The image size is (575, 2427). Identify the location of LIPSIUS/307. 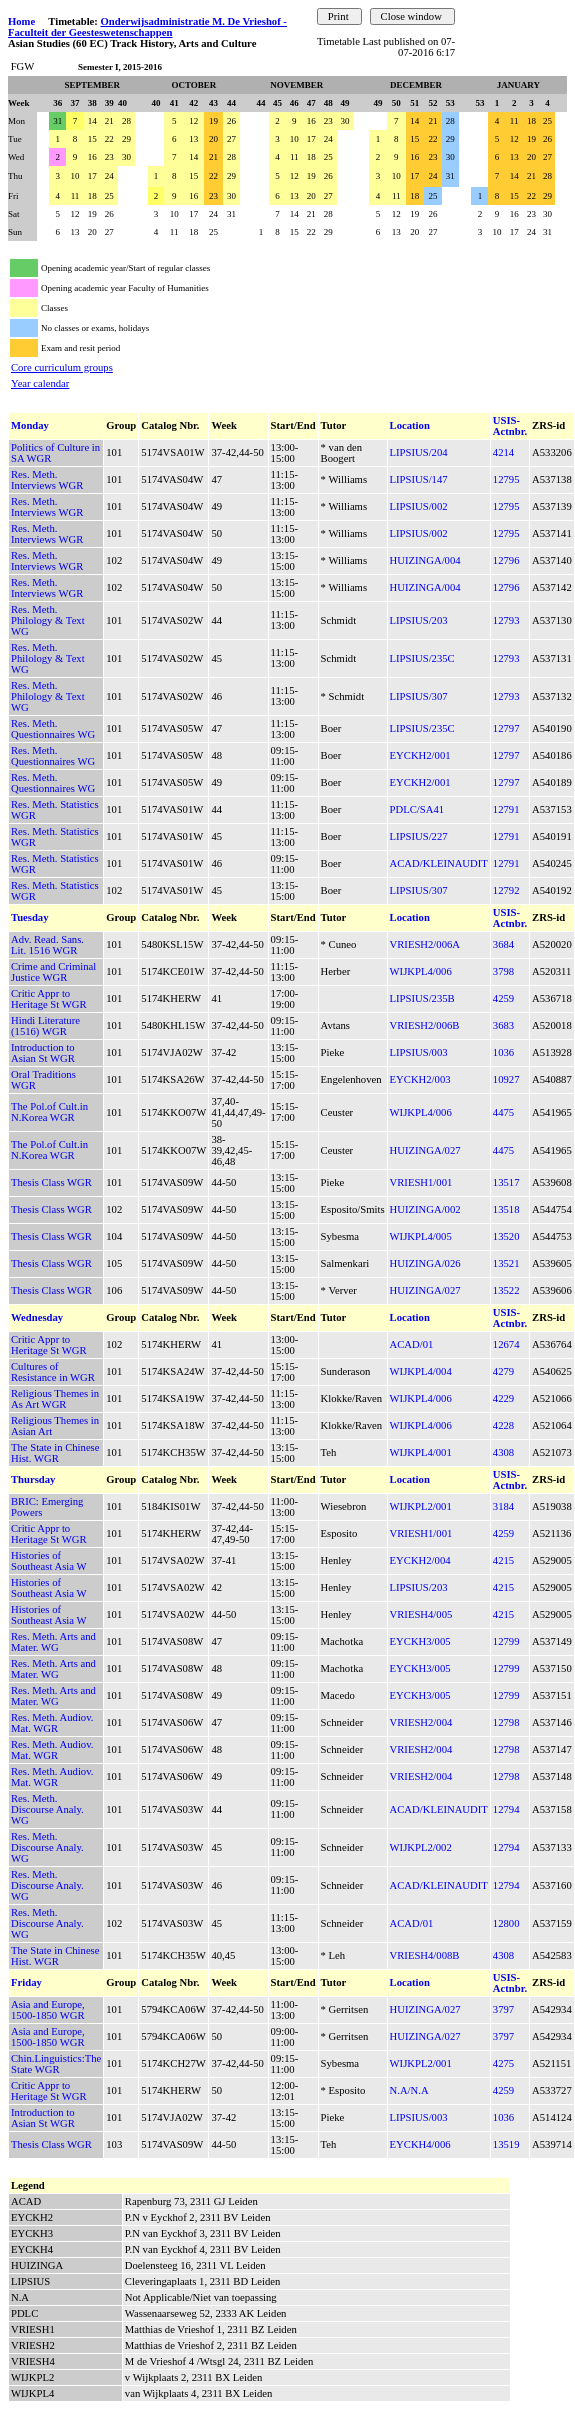
(419, 696).